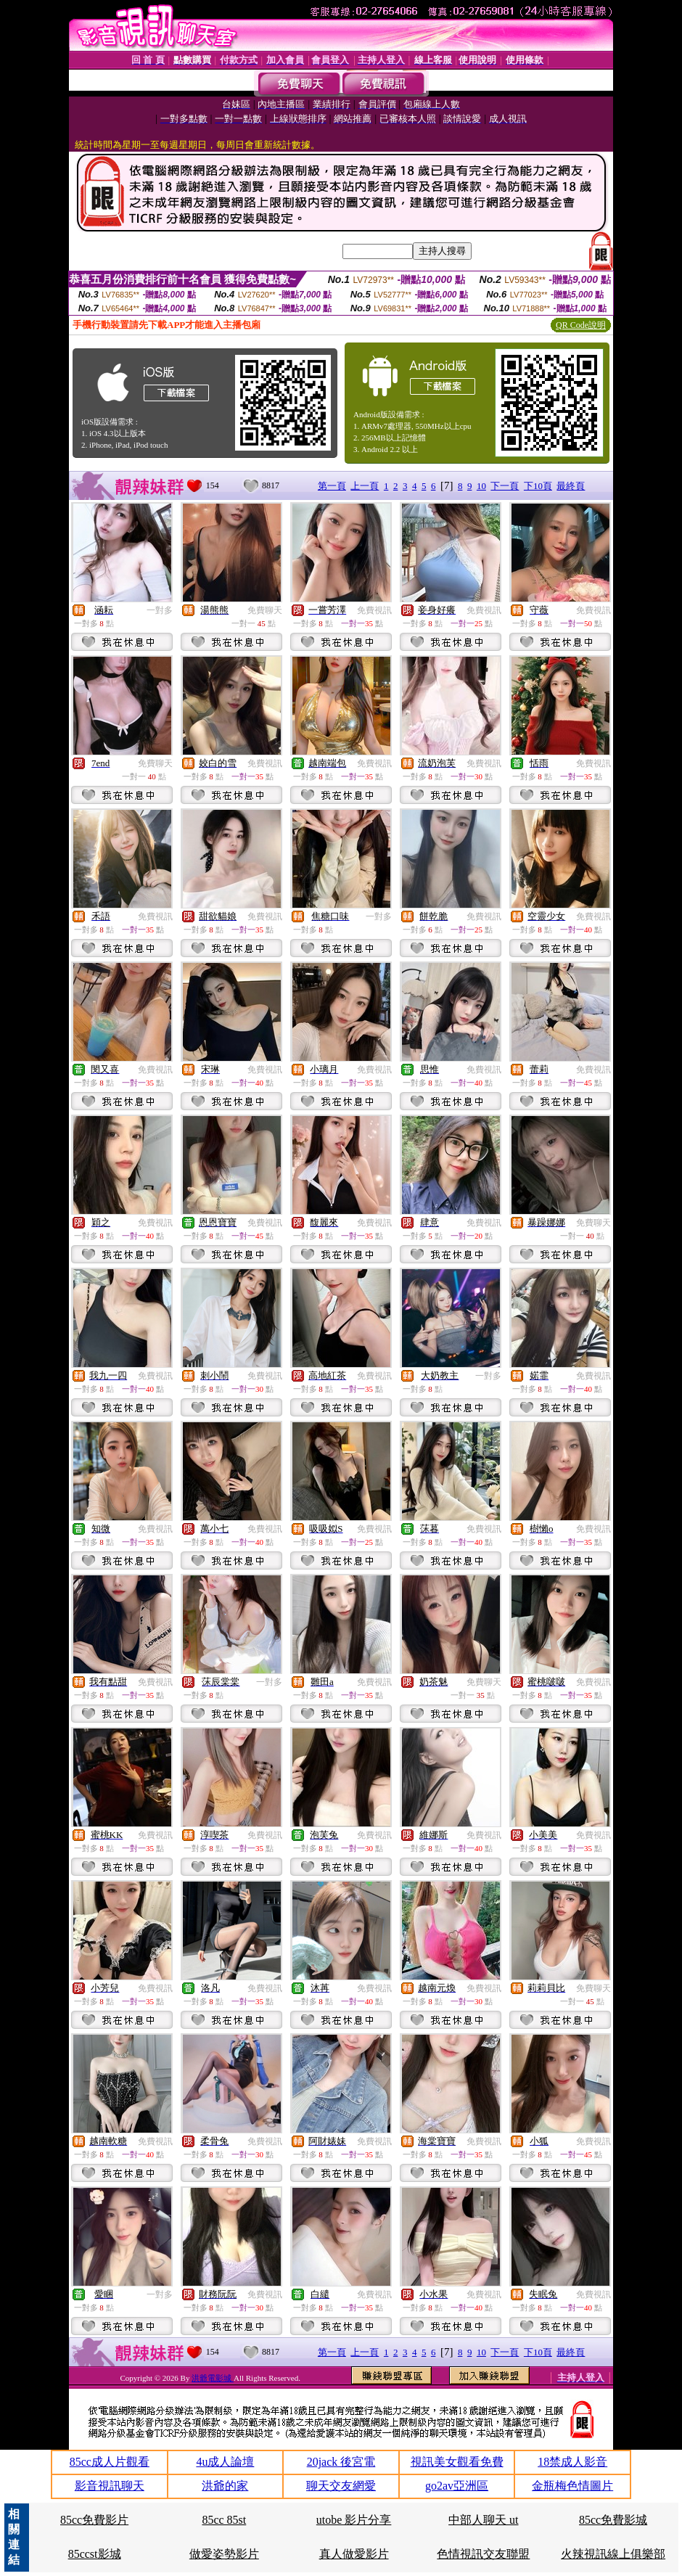 The height and width of the screenshot is (2576, 682). What do you see at coordinates (538, 485) in the screenshot?
I see `下10頁` at bounding box center [538, 485].